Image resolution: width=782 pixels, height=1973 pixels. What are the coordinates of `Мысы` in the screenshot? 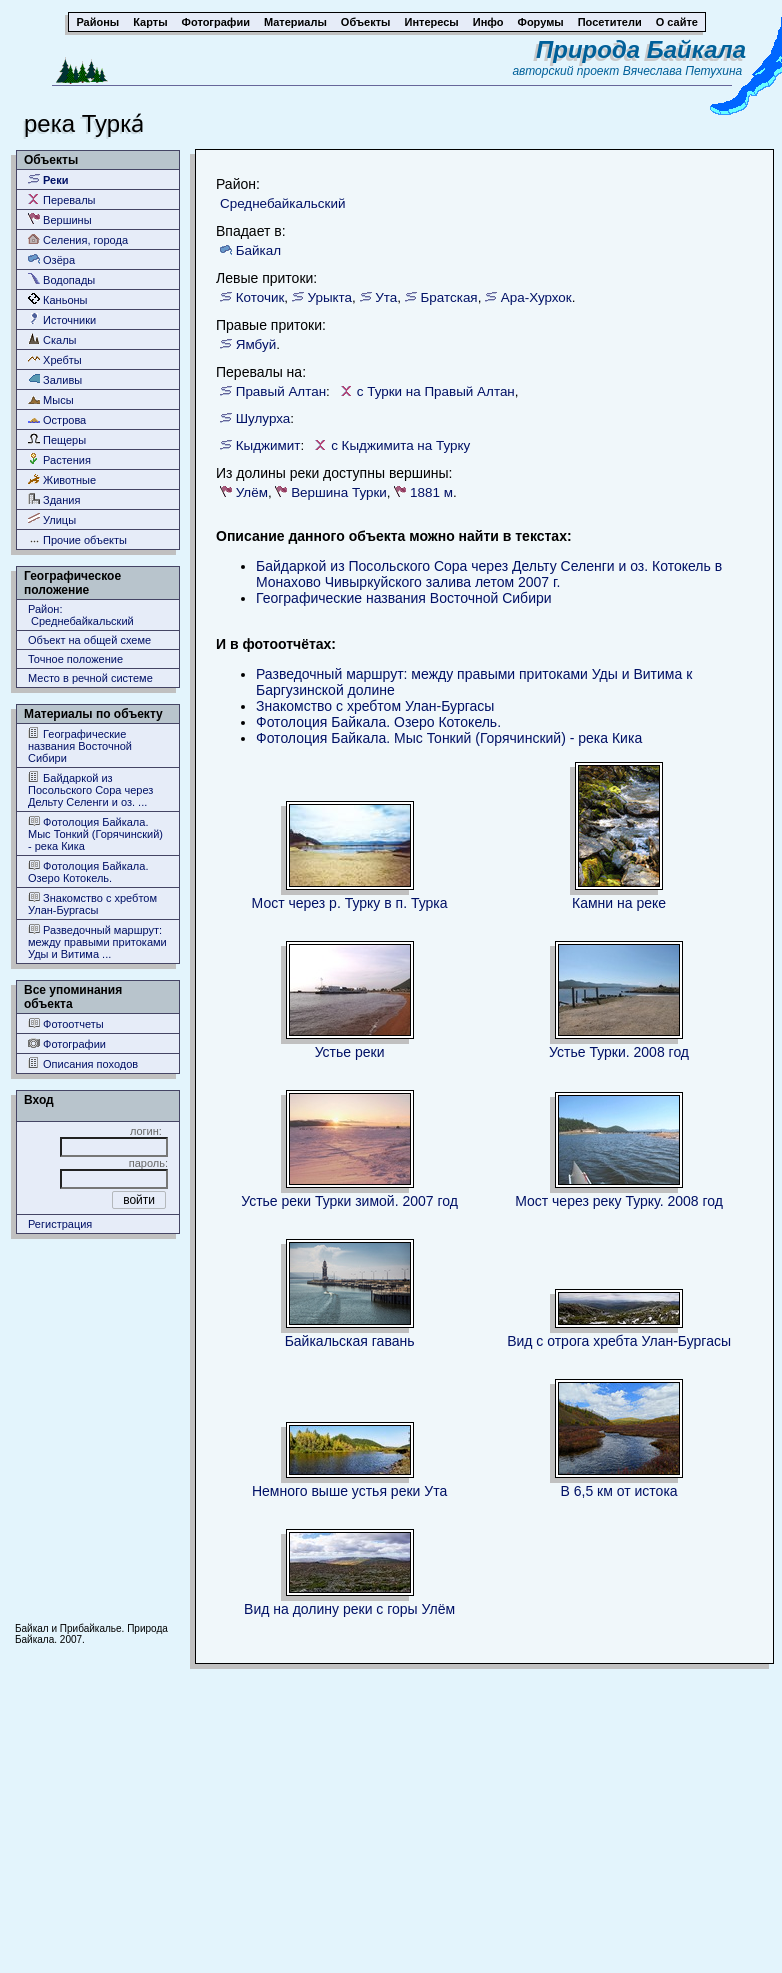 It's located at (51, 399).